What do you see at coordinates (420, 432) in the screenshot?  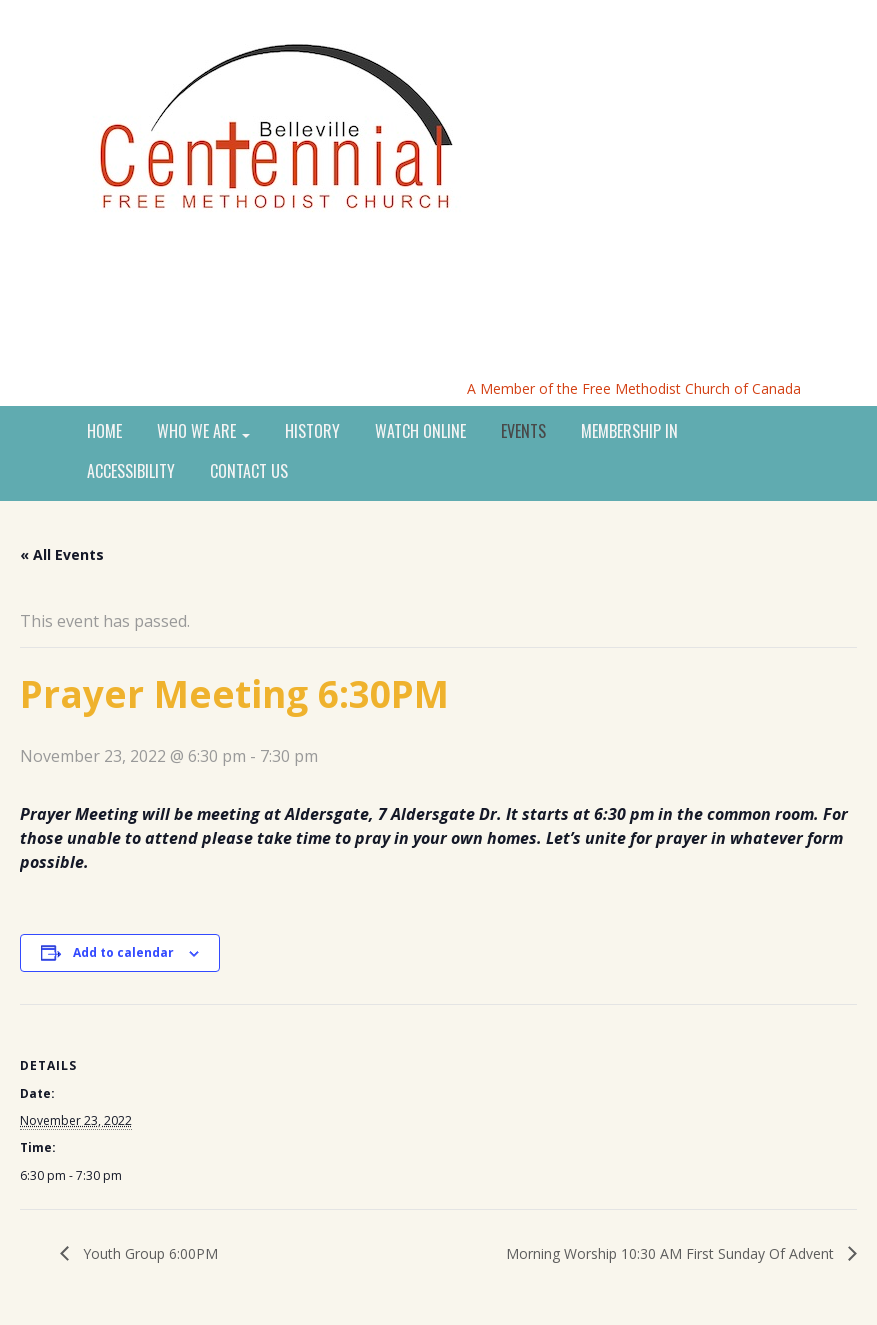 I see `WATCH ONLINE` at bounding box center [420, 432].